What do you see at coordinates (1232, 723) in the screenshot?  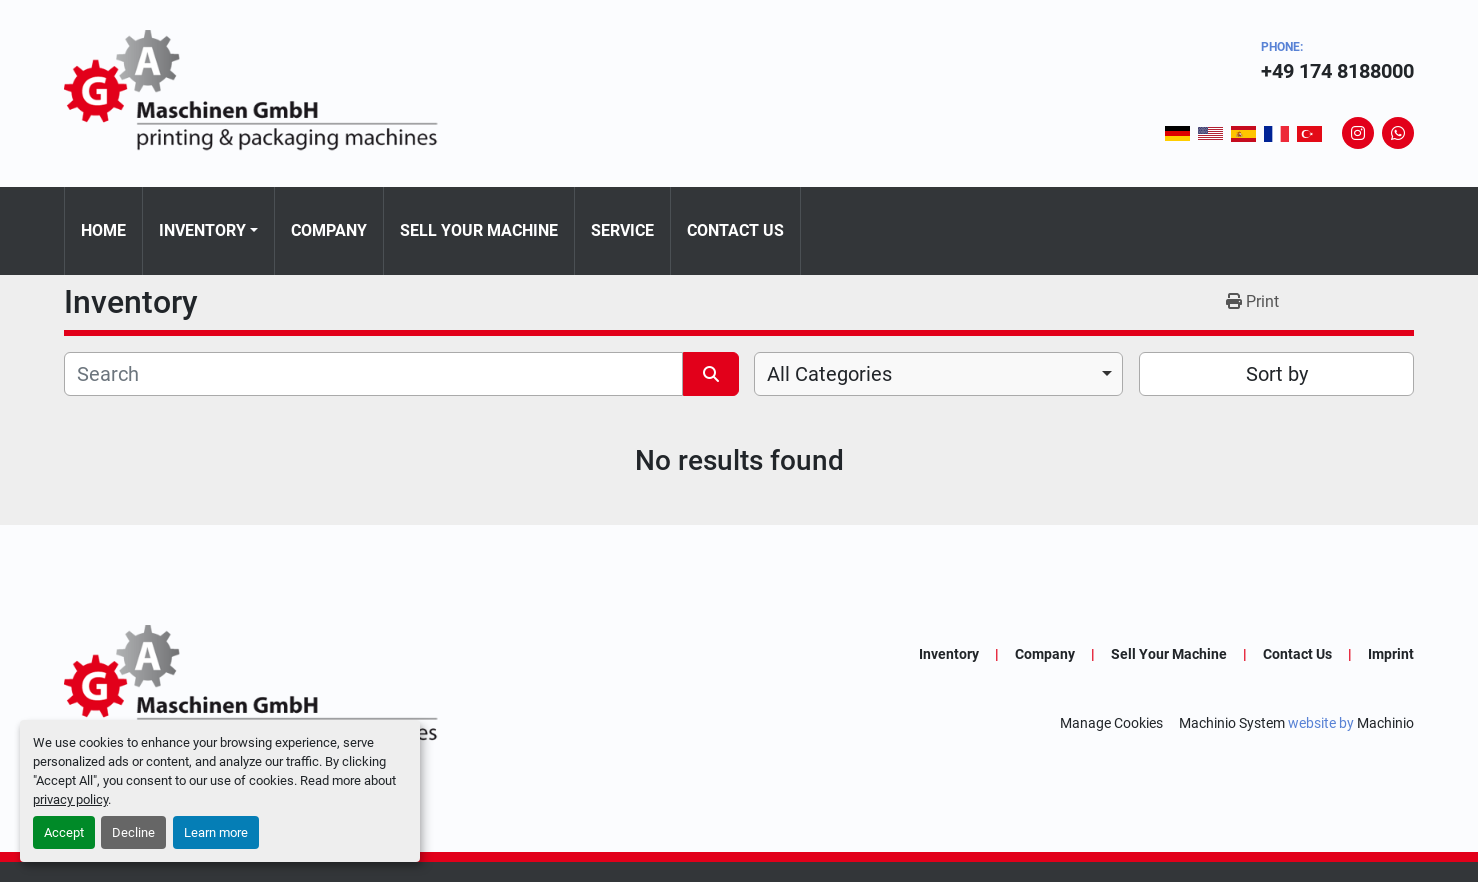 I see `Machinio System` at bounding box center [1232, 723].